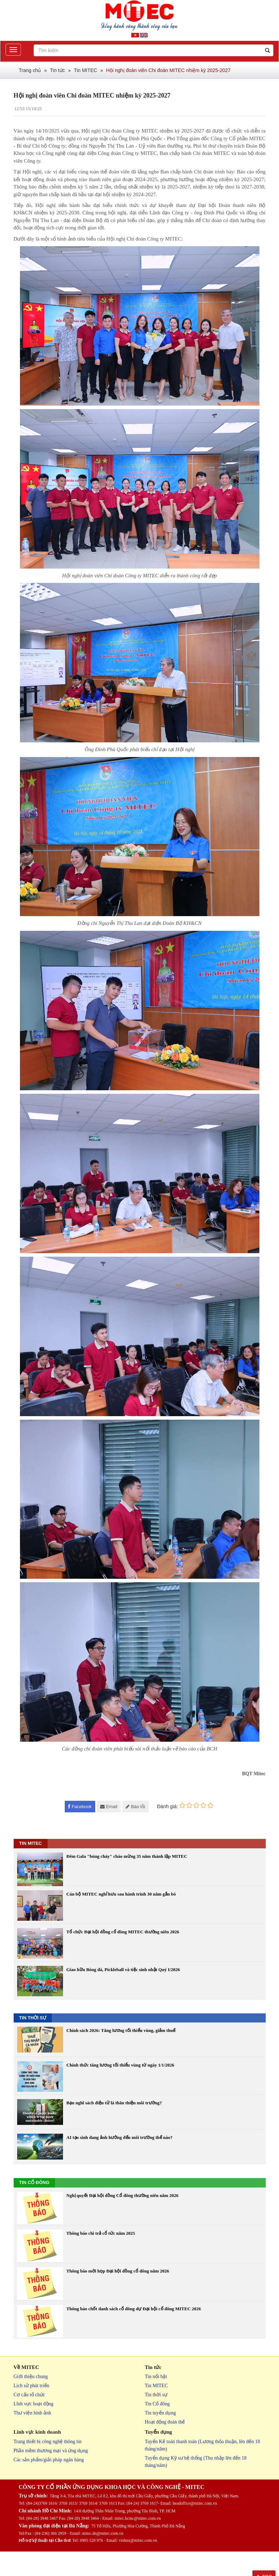  I want to click on Hội nghị đoàn viên Chi đoàn MITEC nhiệm kỳ 2025-2027, so click(168, 70).